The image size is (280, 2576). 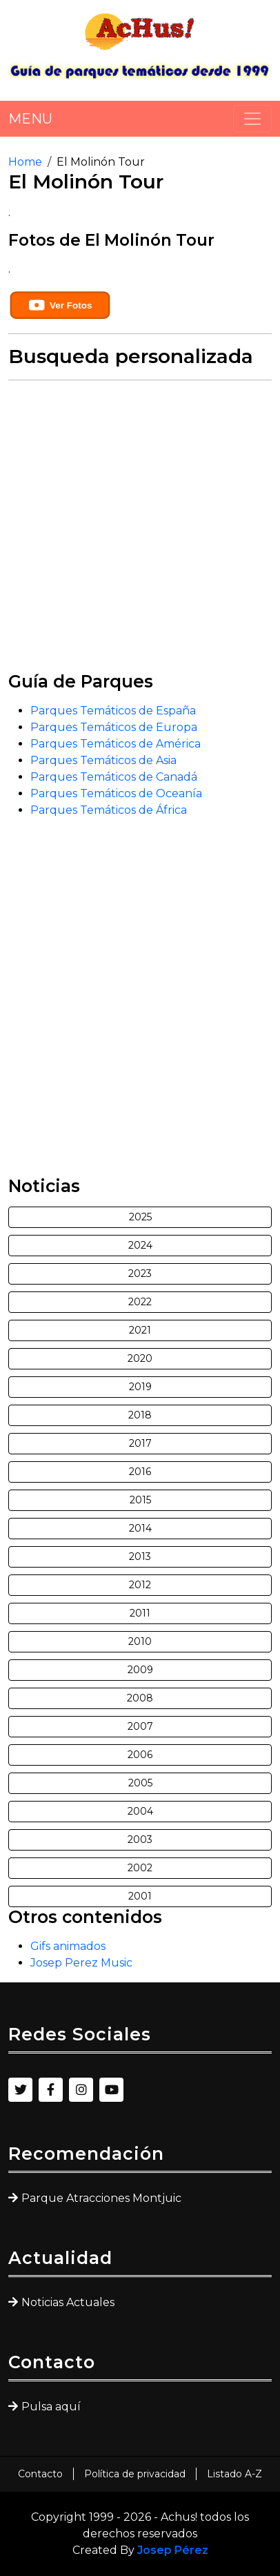 I want to click on 2011, so click(x=140, y=1613).